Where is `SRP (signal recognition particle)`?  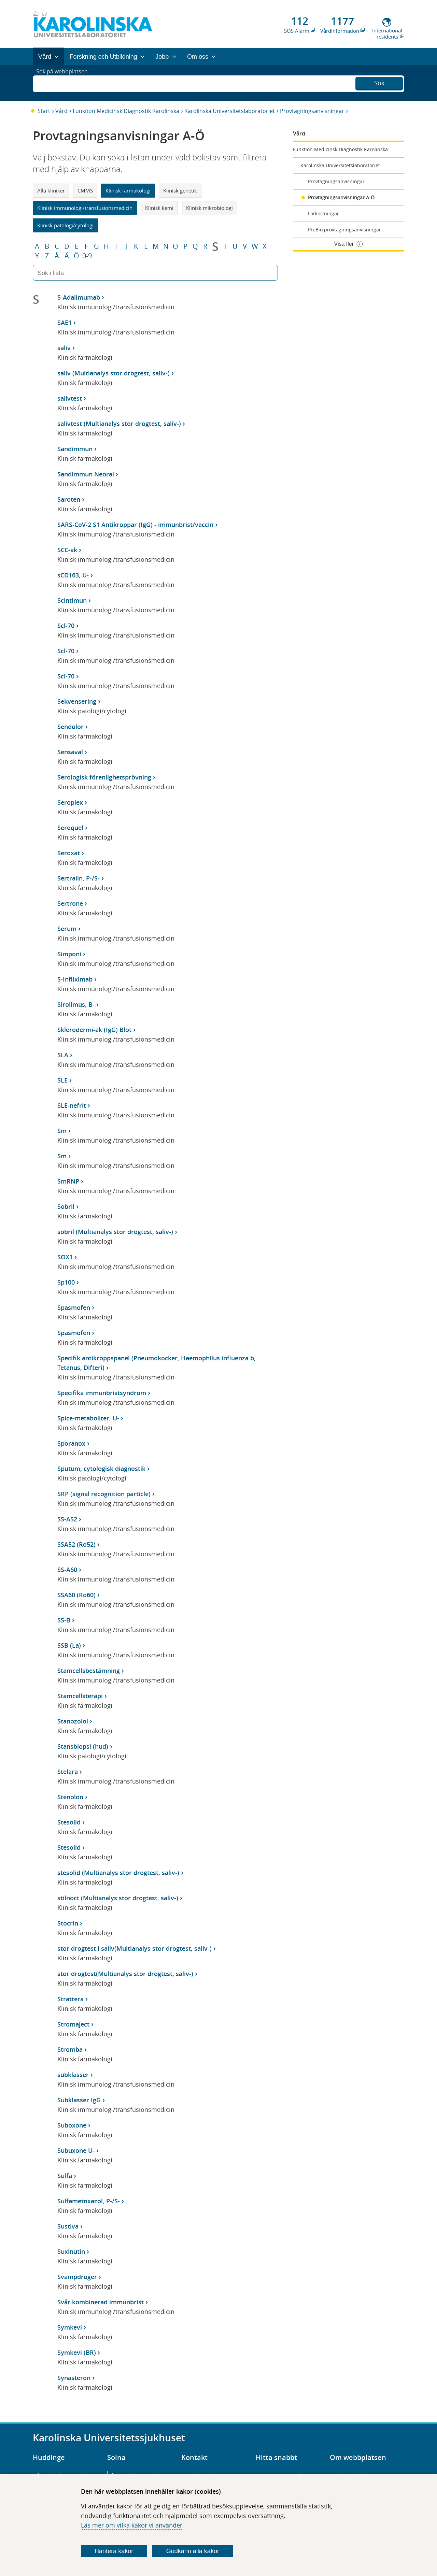 SRP (signal recognition particle) is located at coordinates (104, 1494).